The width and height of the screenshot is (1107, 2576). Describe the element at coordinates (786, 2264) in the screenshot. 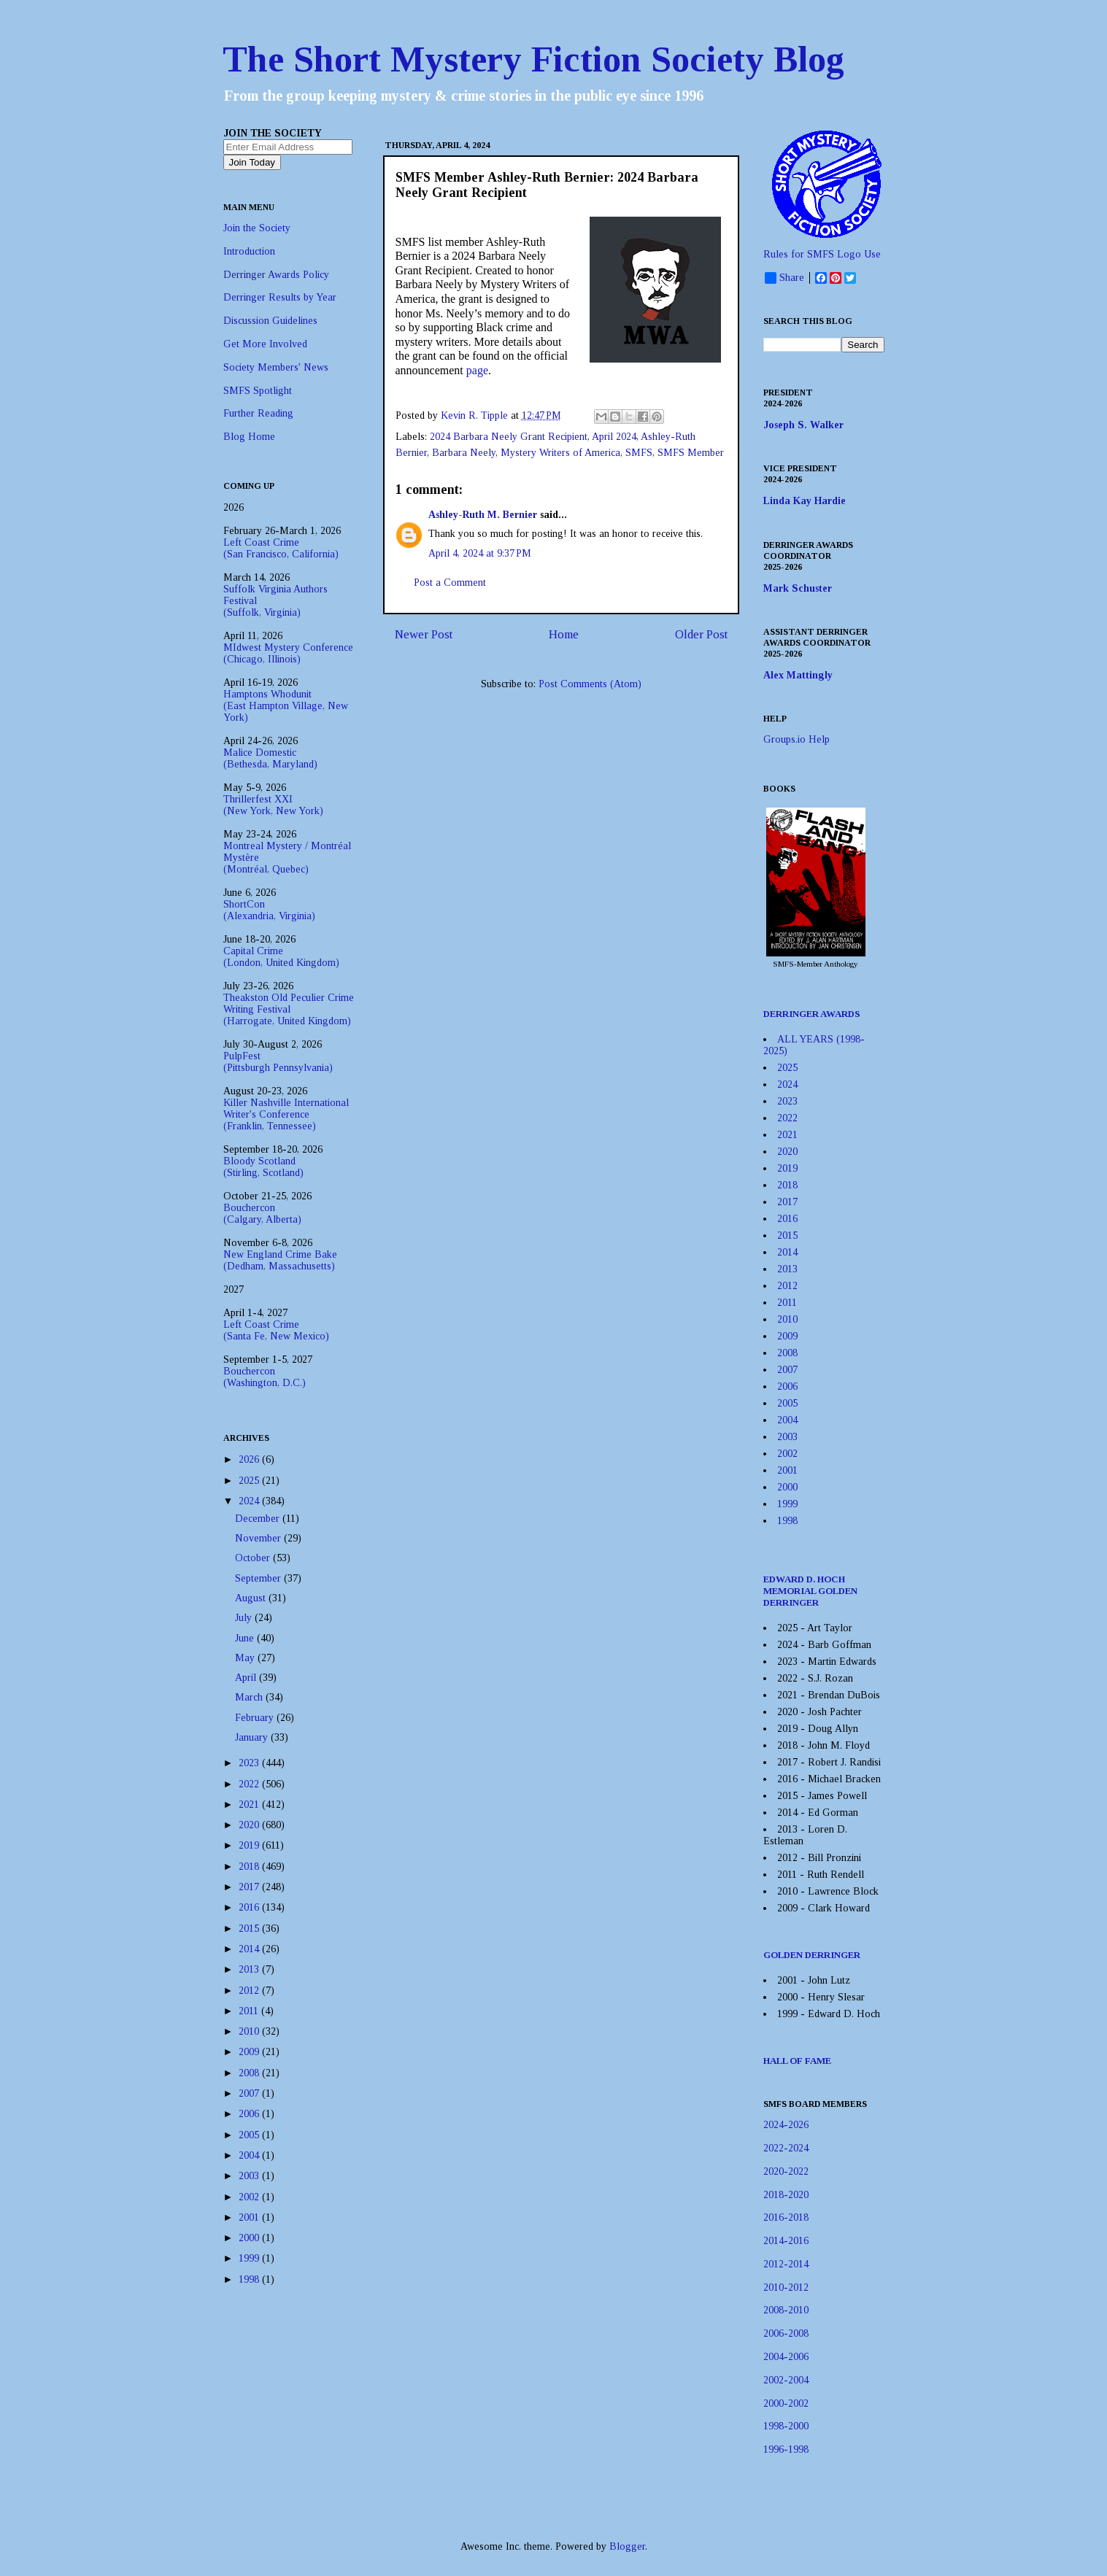

I see `2012-2014` at that location.